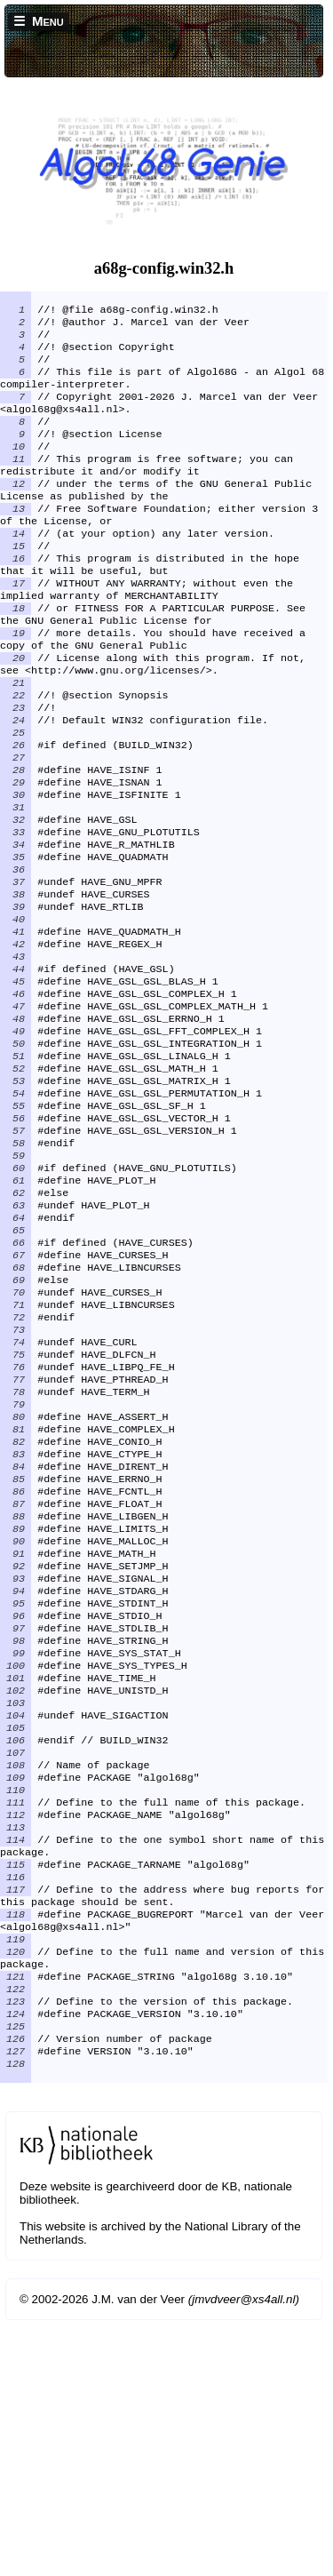  I want to click on 14, so click(15, 569).